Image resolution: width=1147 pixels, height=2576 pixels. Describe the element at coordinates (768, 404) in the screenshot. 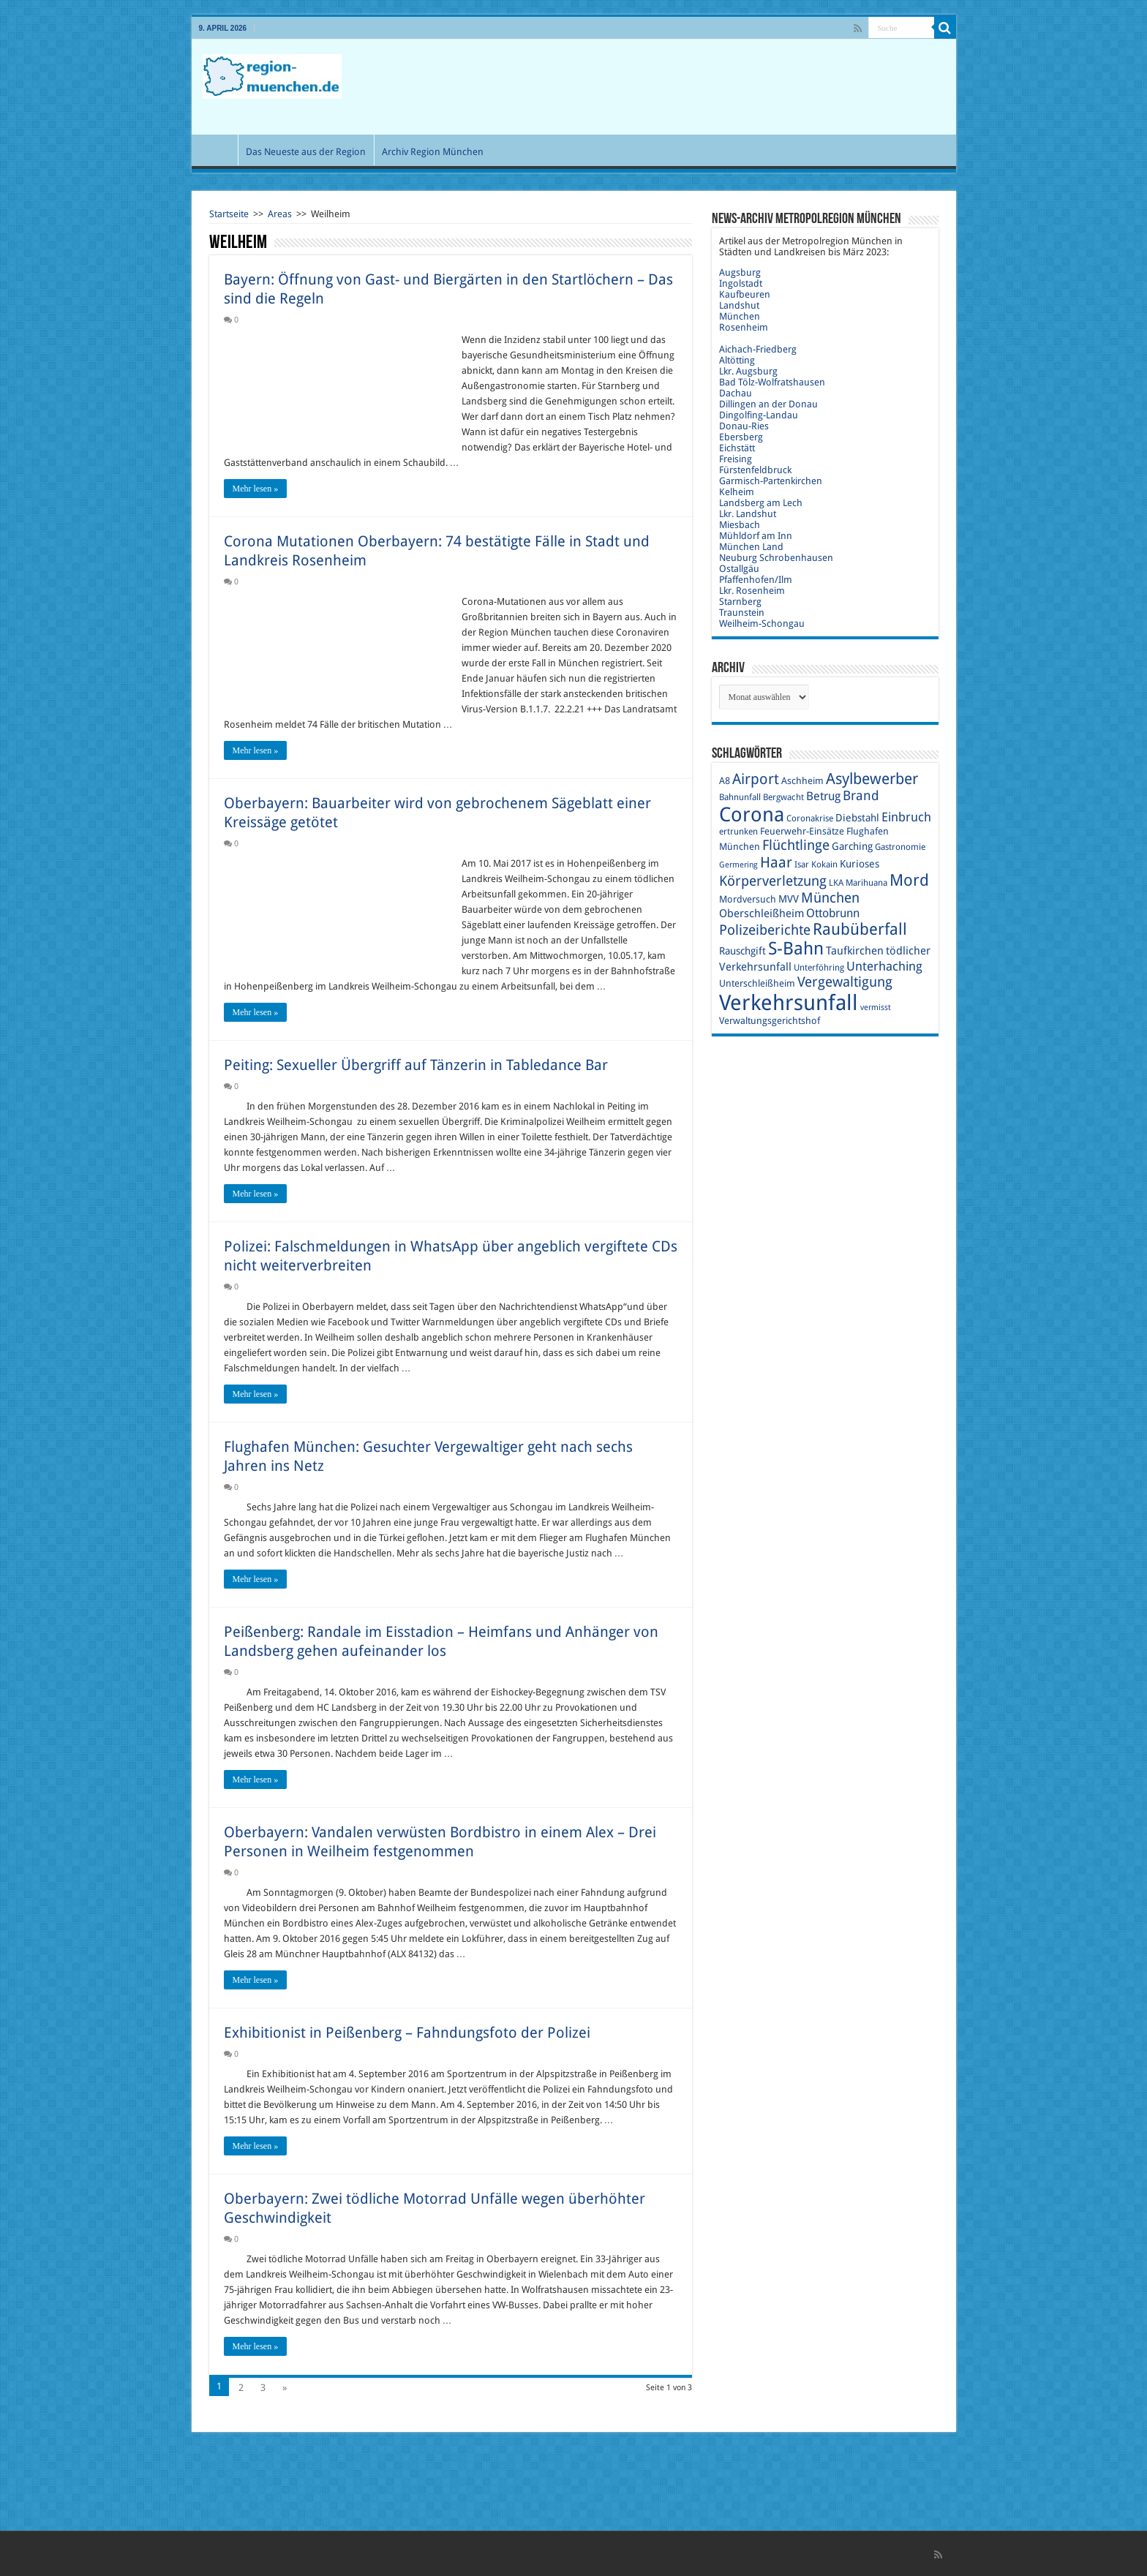

I see `Dillingen an der Donau` at that location.